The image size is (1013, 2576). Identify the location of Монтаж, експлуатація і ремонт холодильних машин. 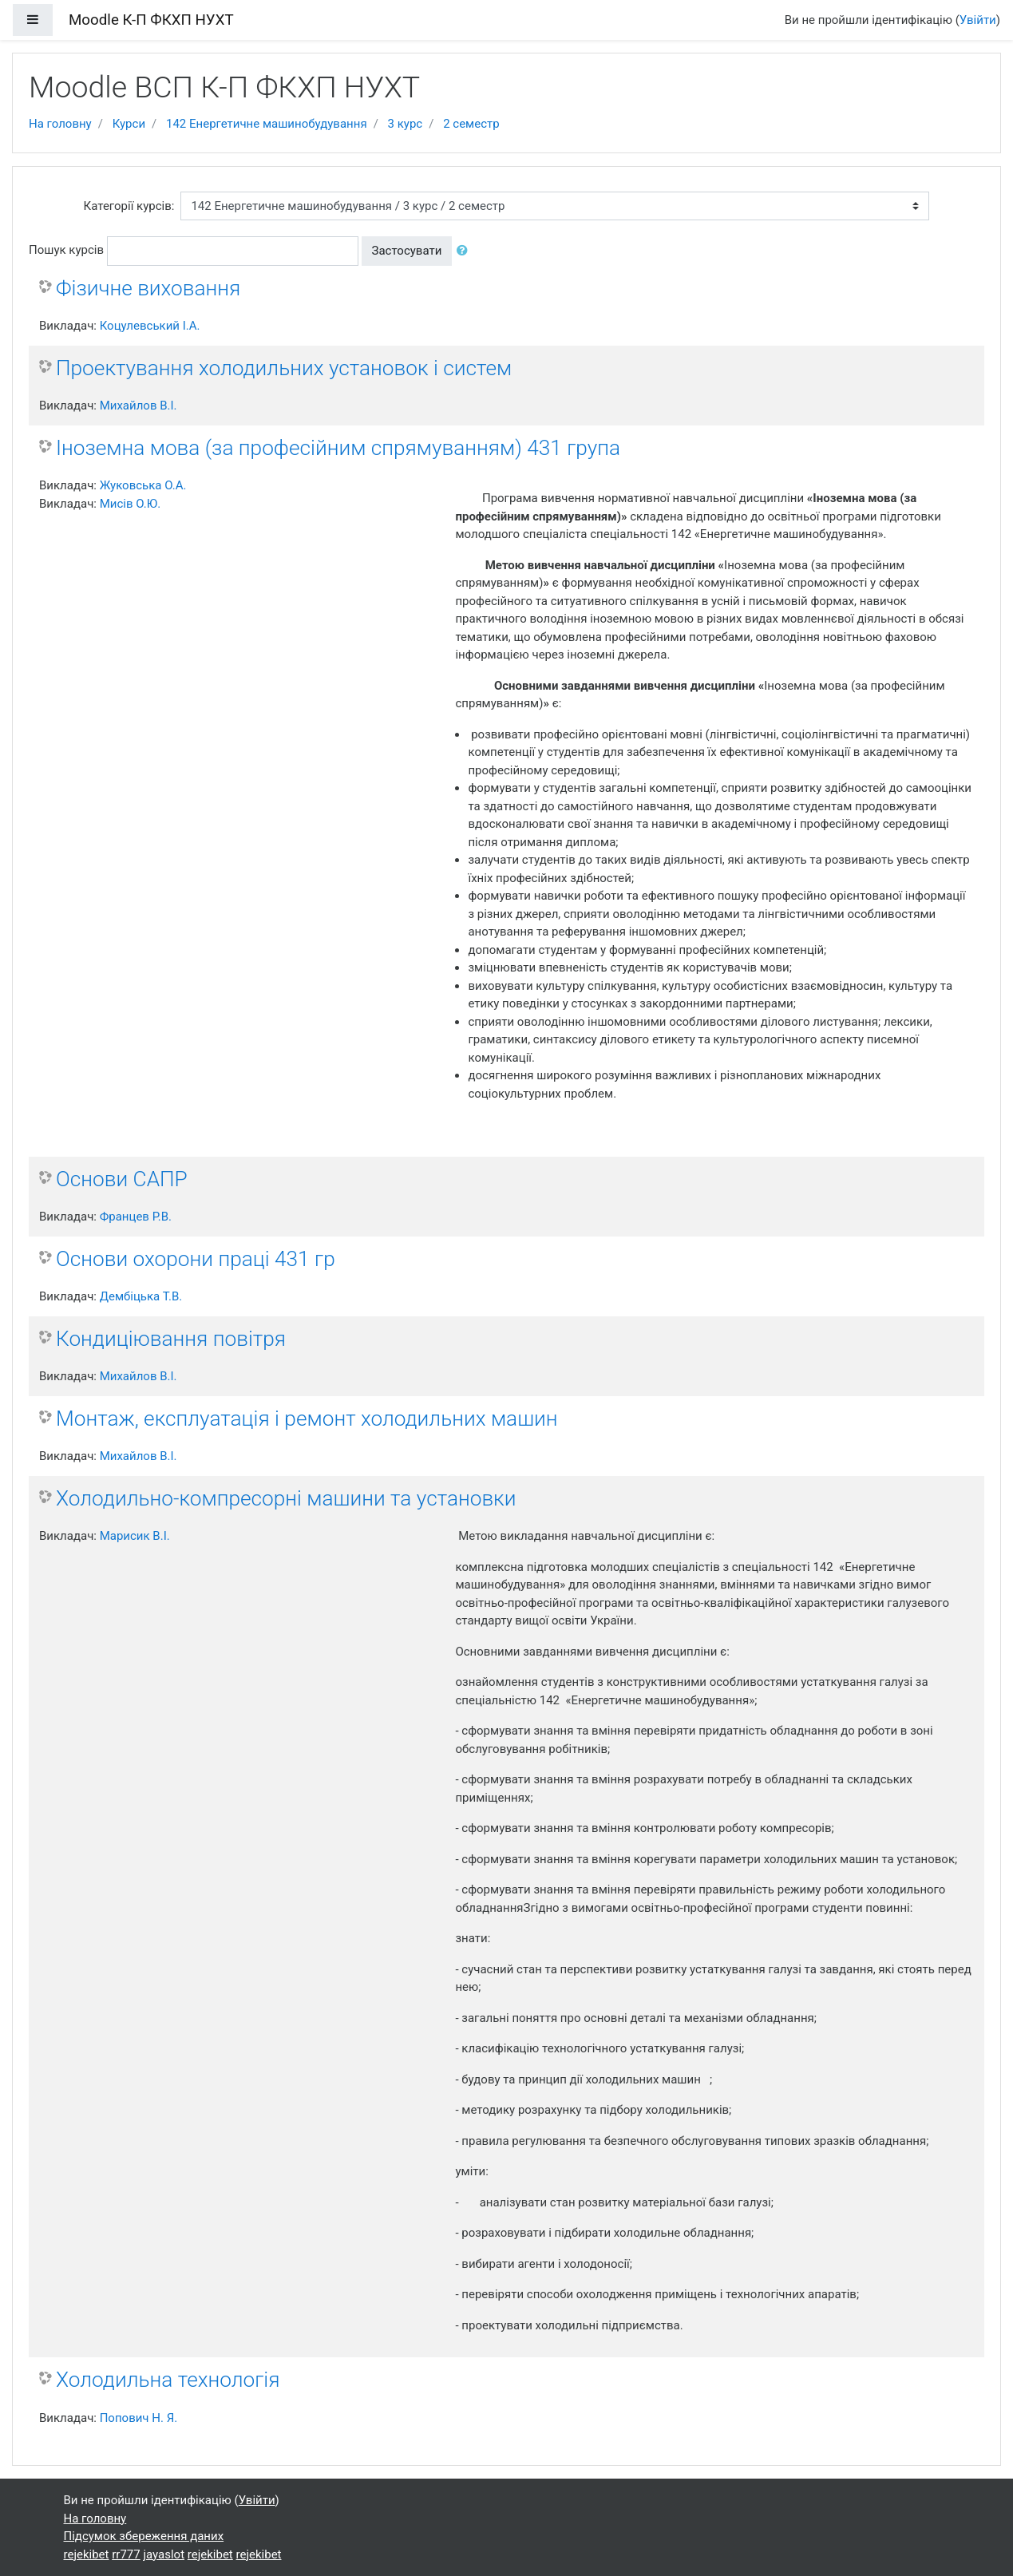
(306, 1418).